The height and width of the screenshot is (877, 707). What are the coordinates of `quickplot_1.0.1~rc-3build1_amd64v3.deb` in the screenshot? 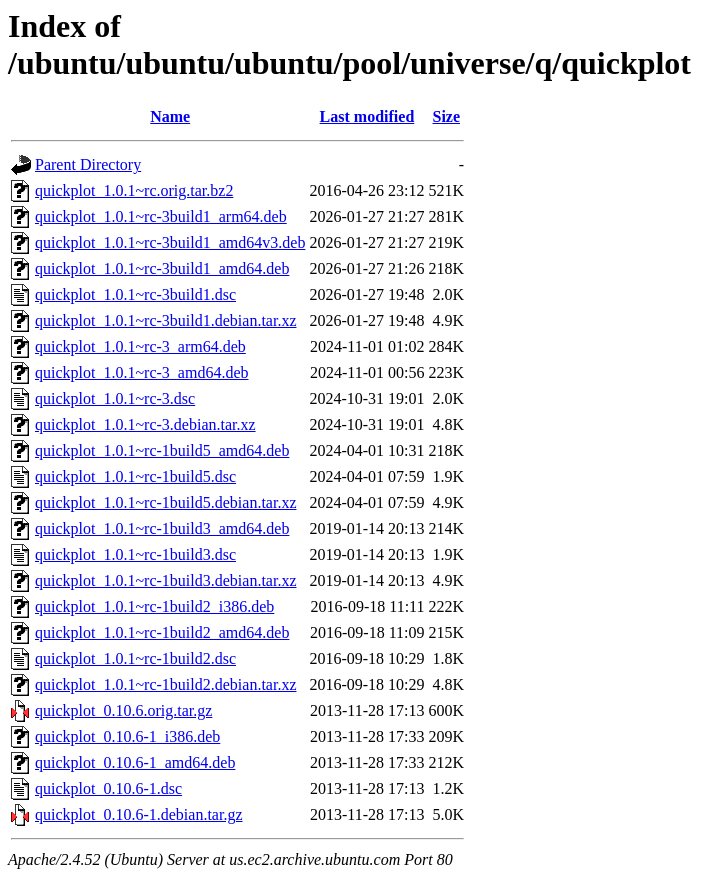 It's located at (170, 242).